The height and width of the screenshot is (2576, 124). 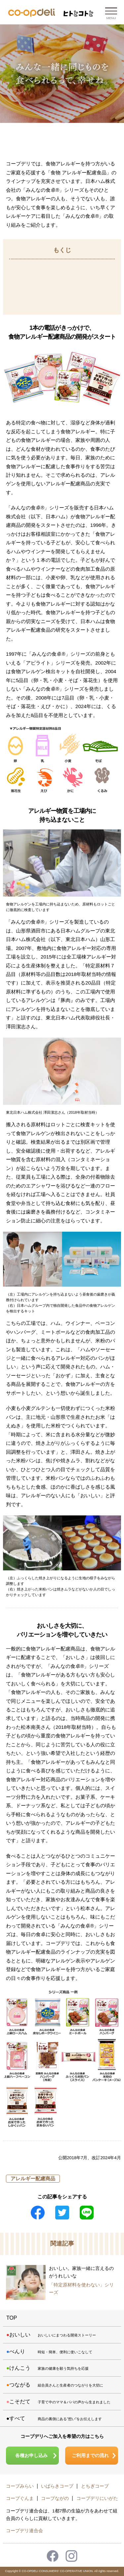 What do you see at coordinates (24, 2530) in the screenshot?
I see `コープデリ連合会` at bounding box center [24, 2530].